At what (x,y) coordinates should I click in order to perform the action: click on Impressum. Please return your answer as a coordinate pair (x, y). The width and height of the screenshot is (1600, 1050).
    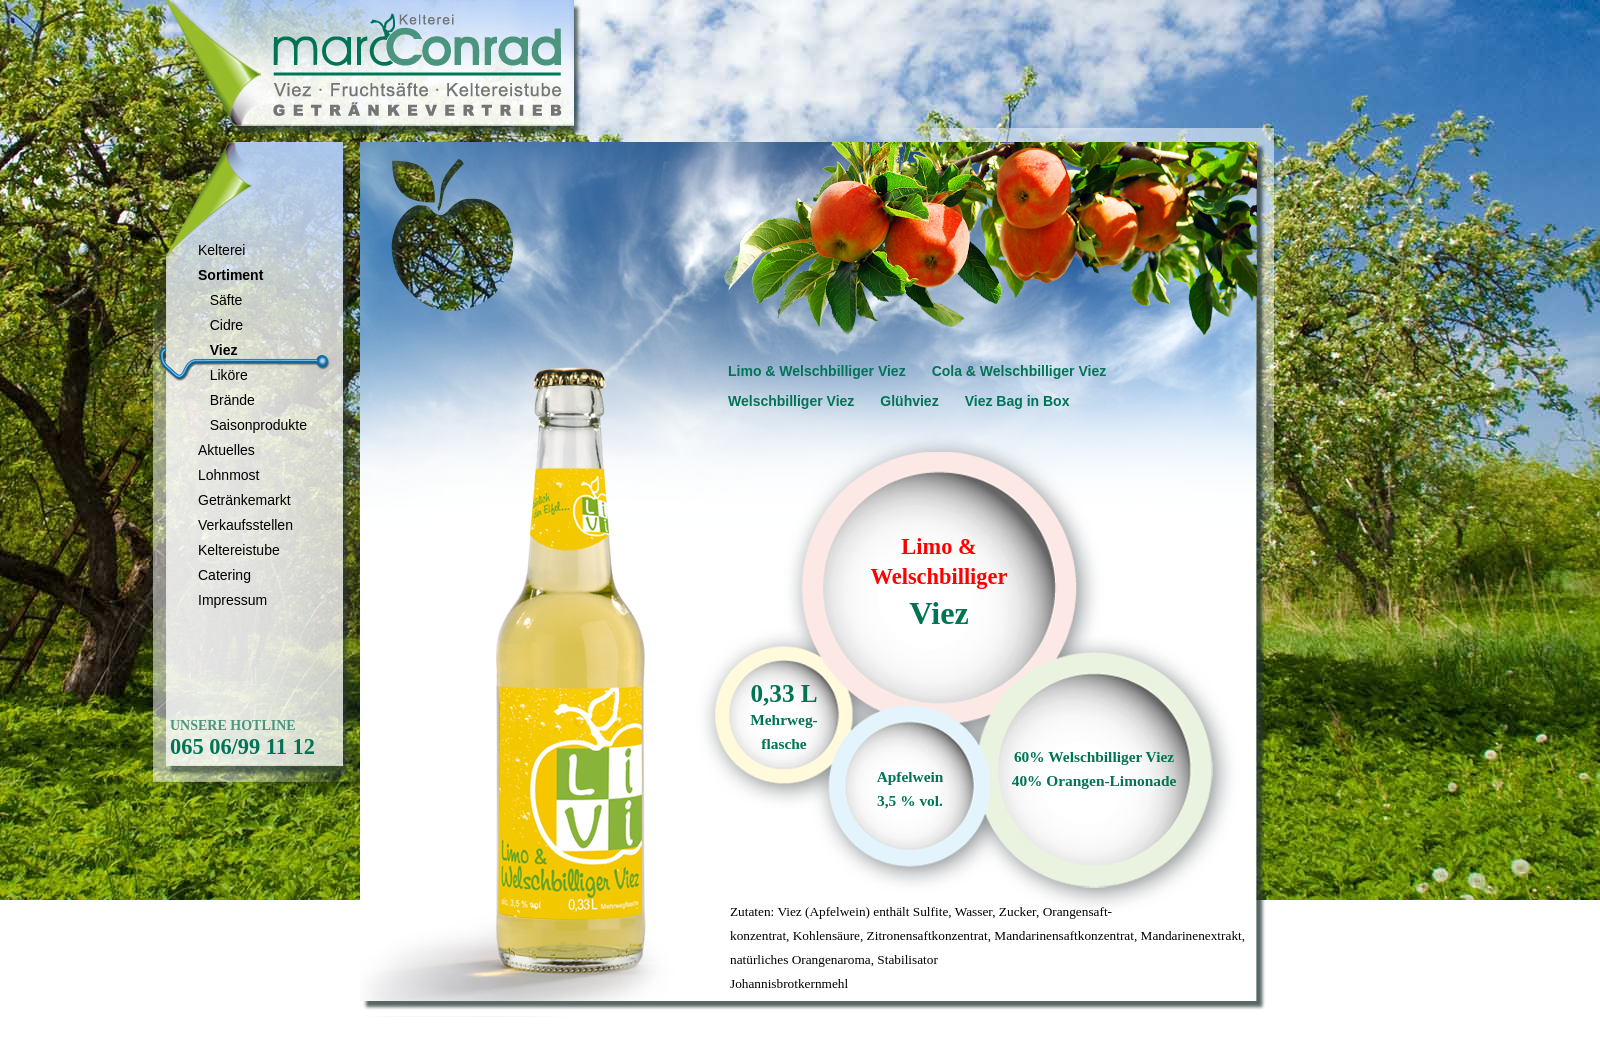
    Looking at the image, I should click on (232, 600).